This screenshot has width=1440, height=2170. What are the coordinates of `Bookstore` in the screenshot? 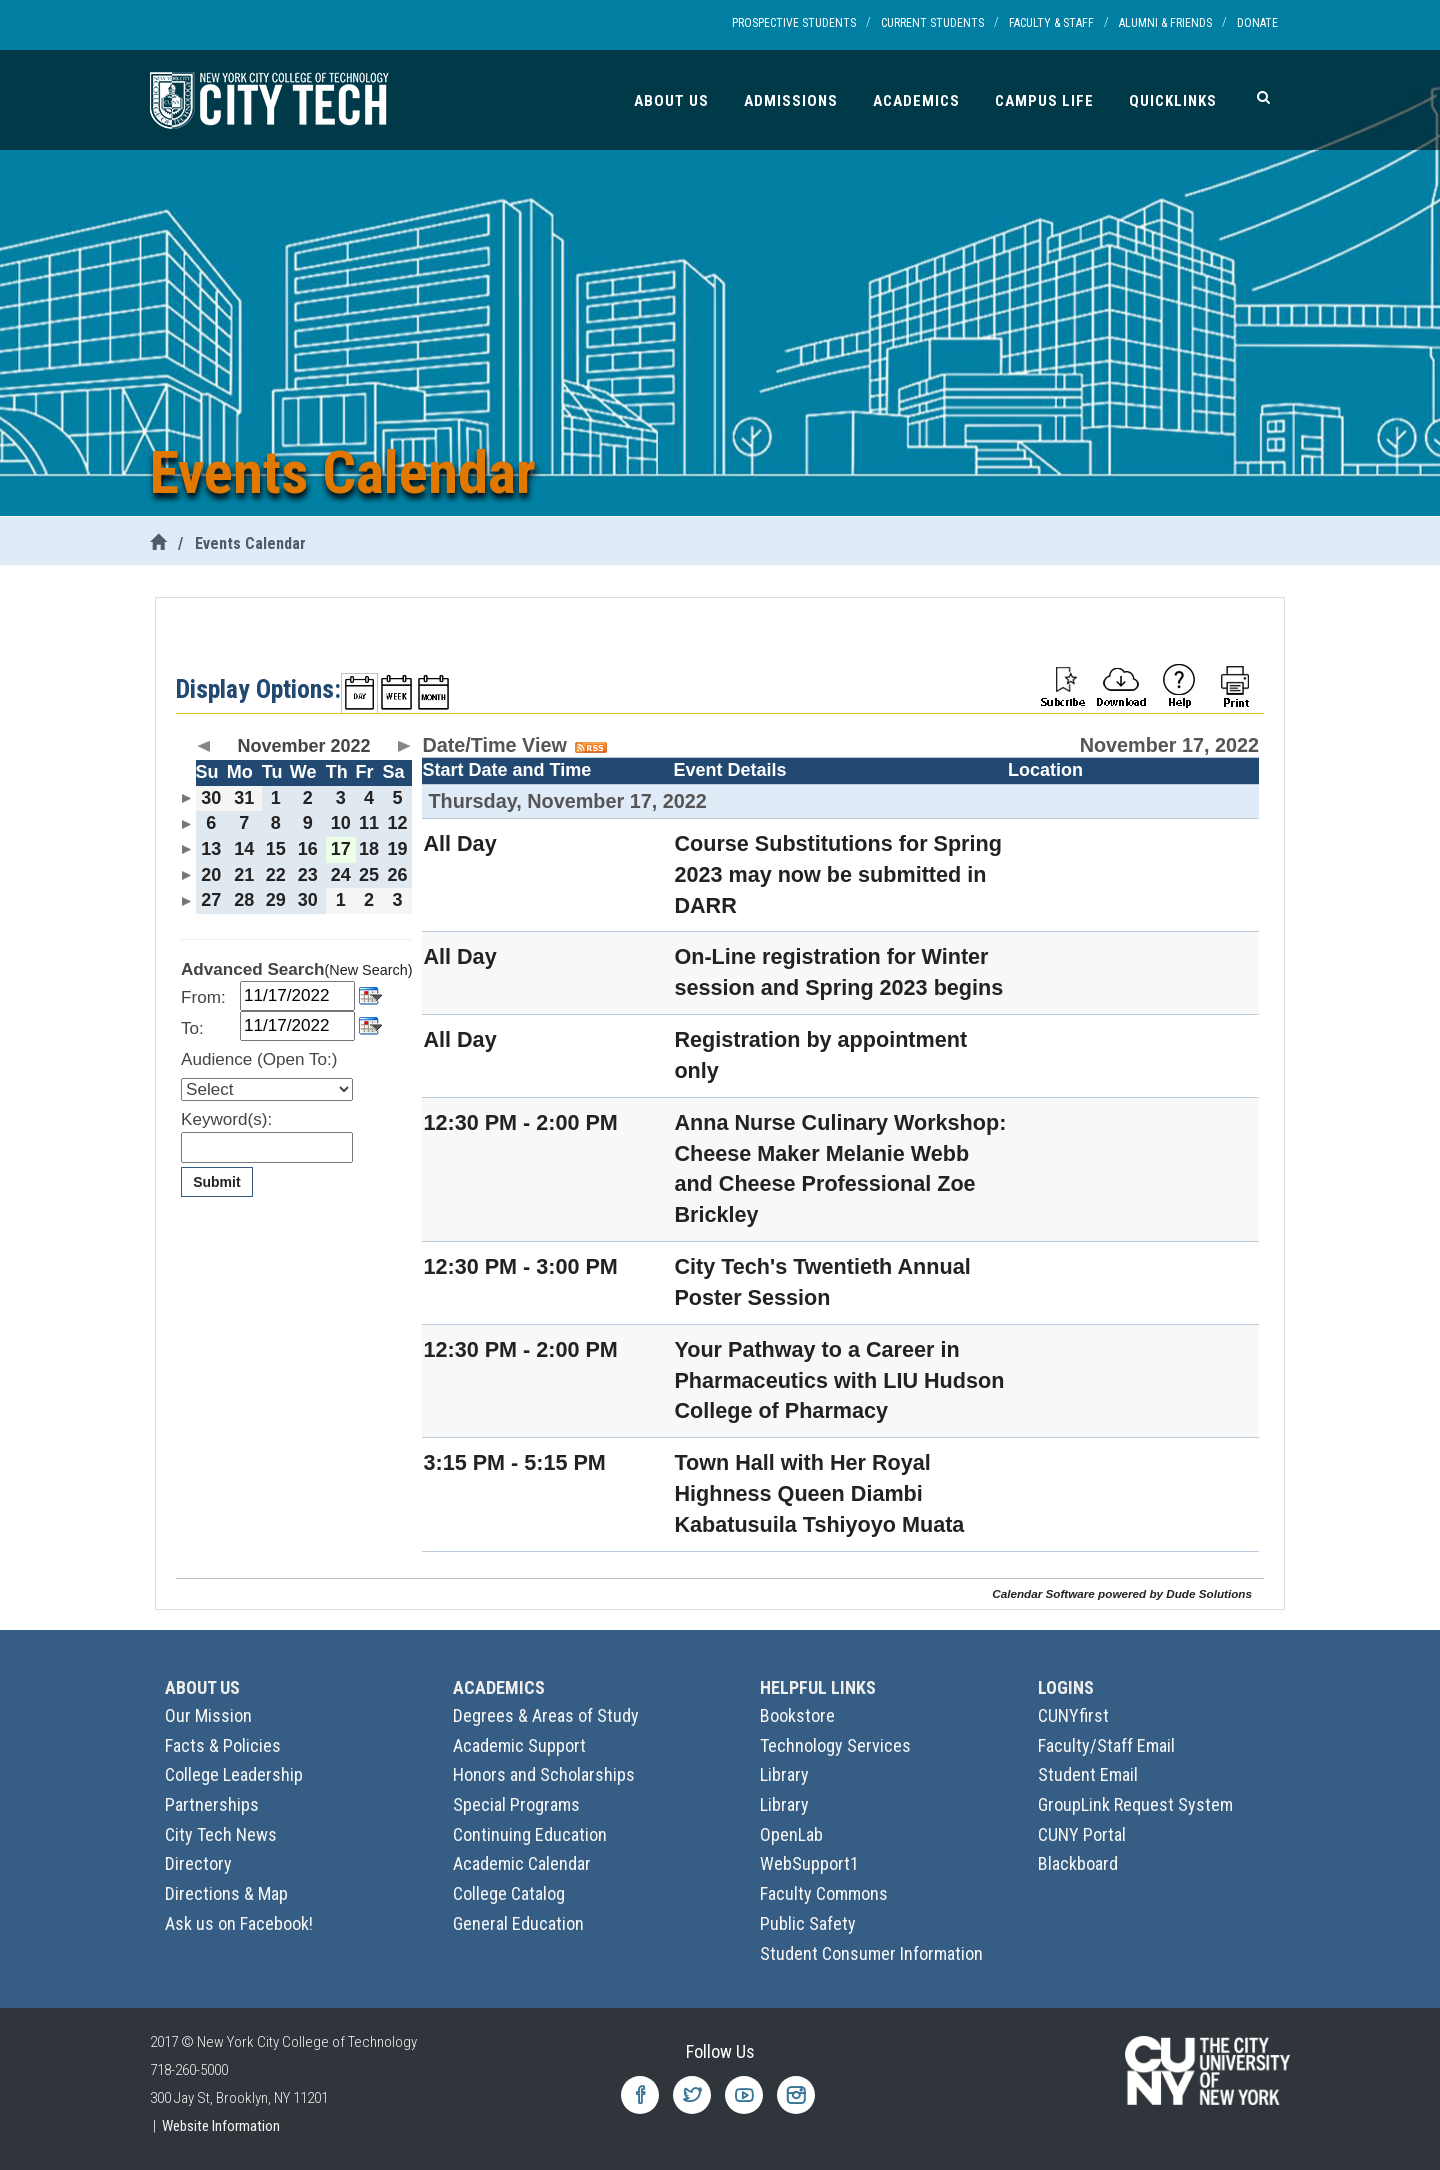 It's located at (797, 1715).